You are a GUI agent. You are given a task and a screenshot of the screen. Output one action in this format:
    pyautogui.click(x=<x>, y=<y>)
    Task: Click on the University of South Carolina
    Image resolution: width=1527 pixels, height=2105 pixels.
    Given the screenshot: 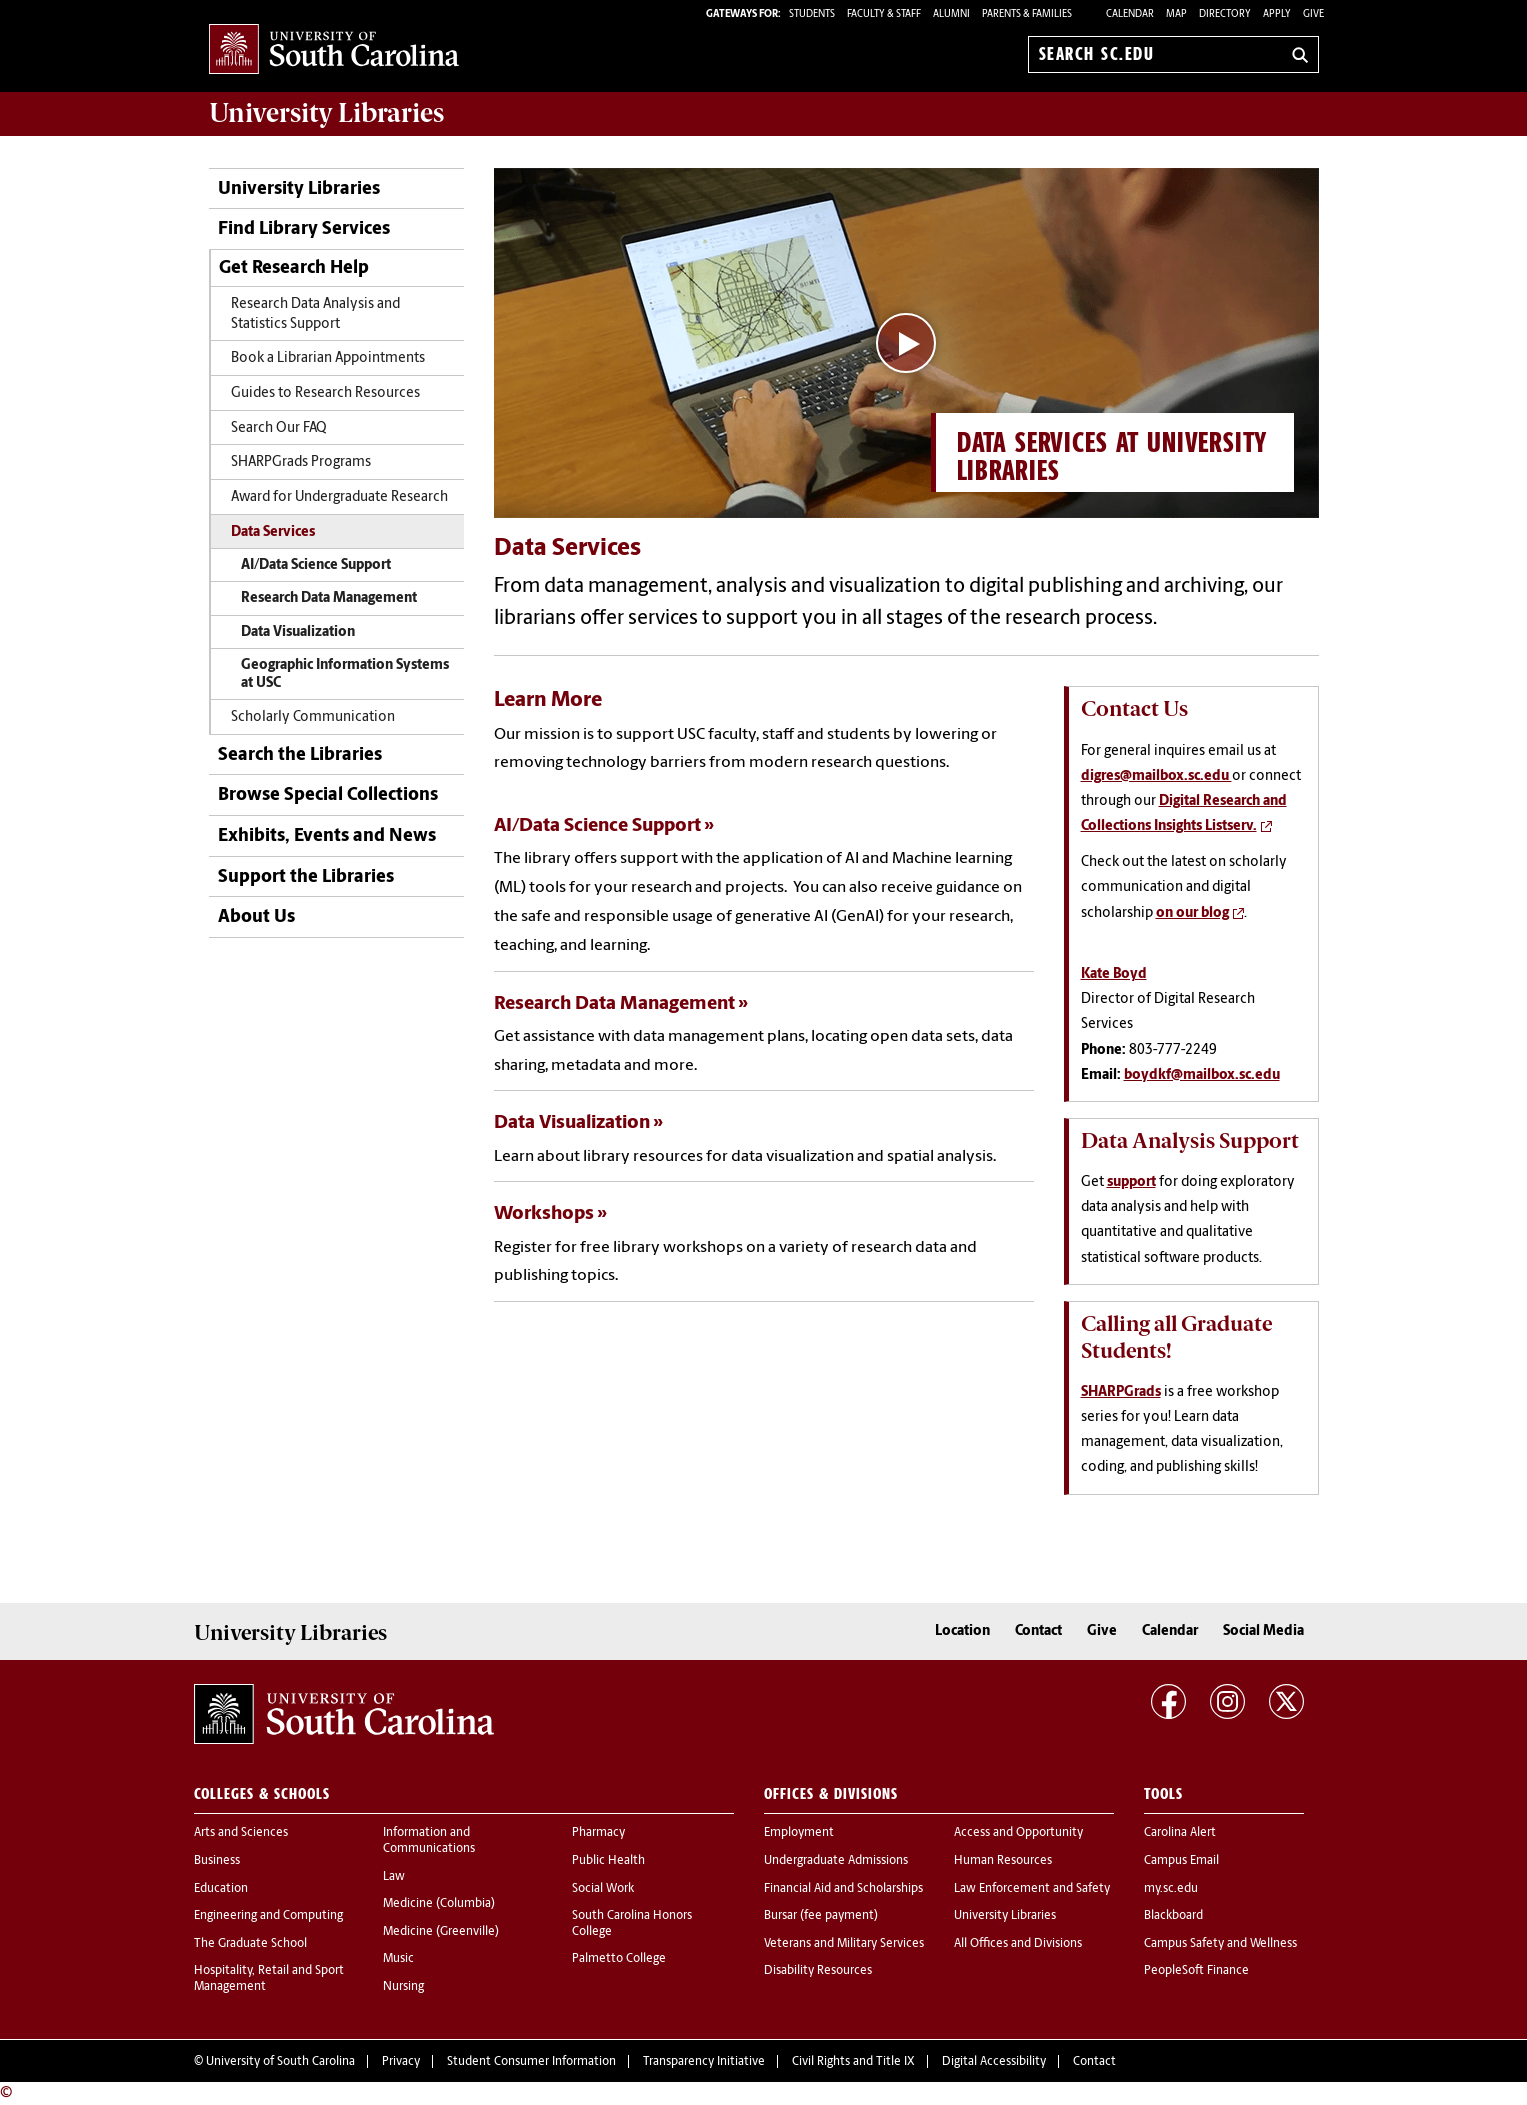 What is the action you would take?
    pyautogui.click(x=280, y=2062)
    